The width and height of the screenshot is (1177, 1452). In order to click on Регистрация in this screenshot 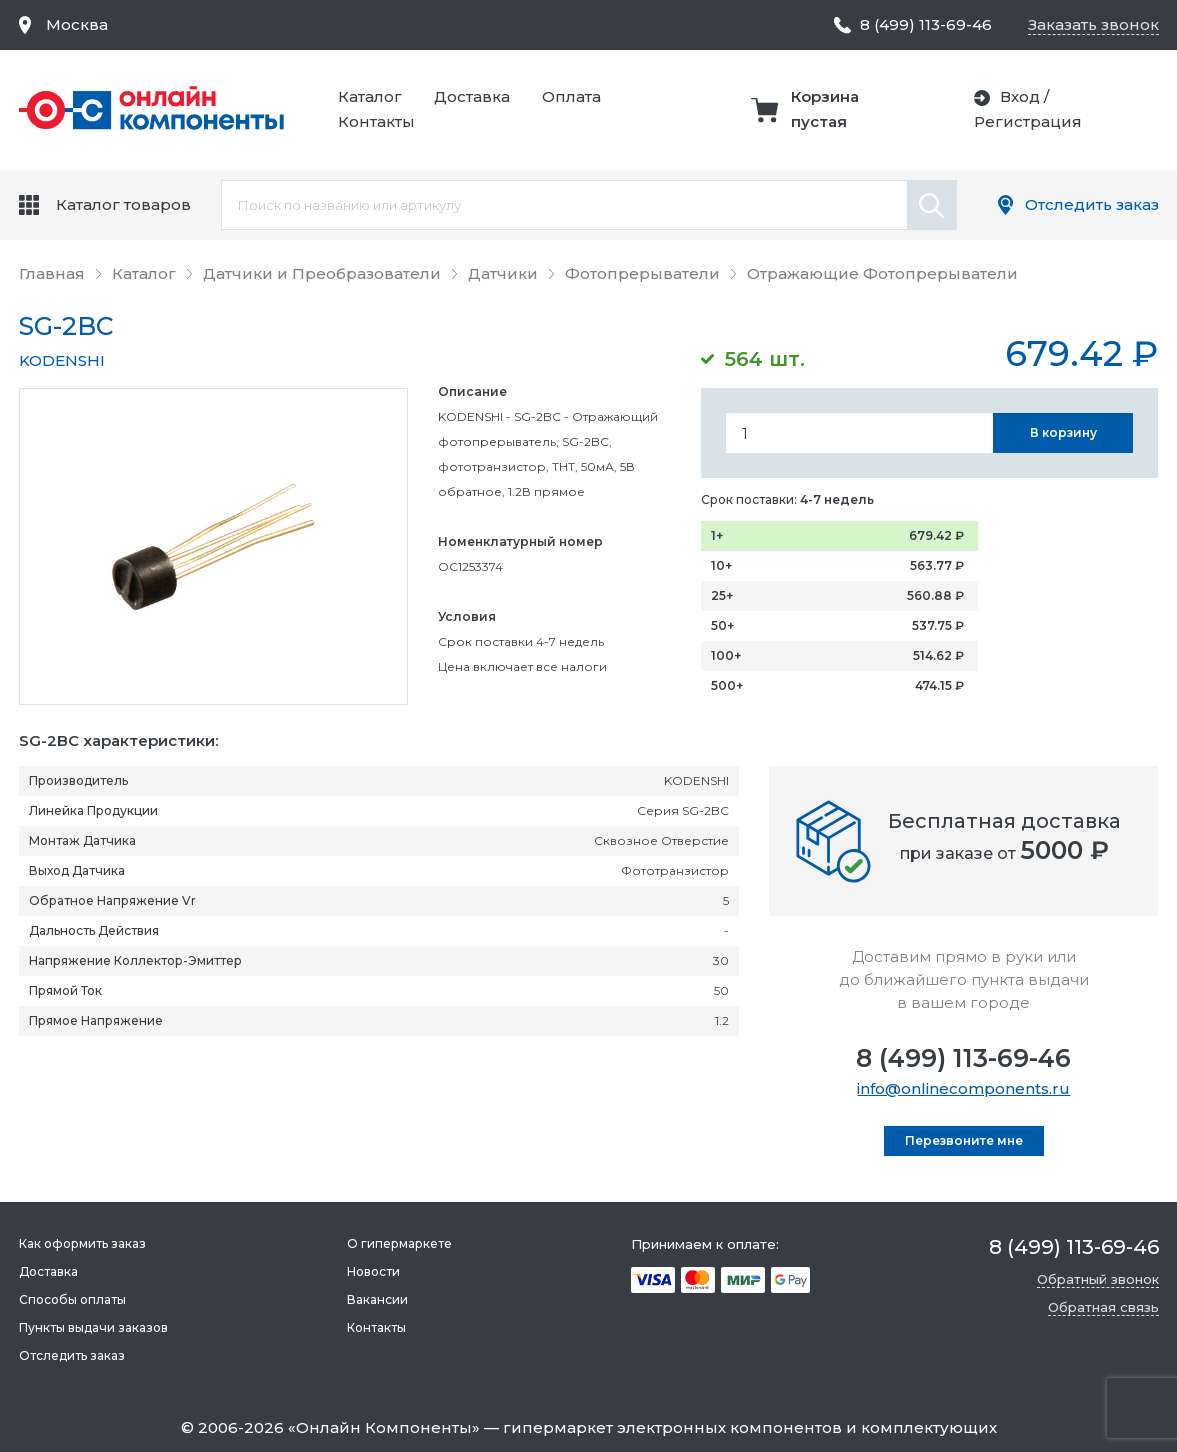, I will do `click(1028, 121)`.